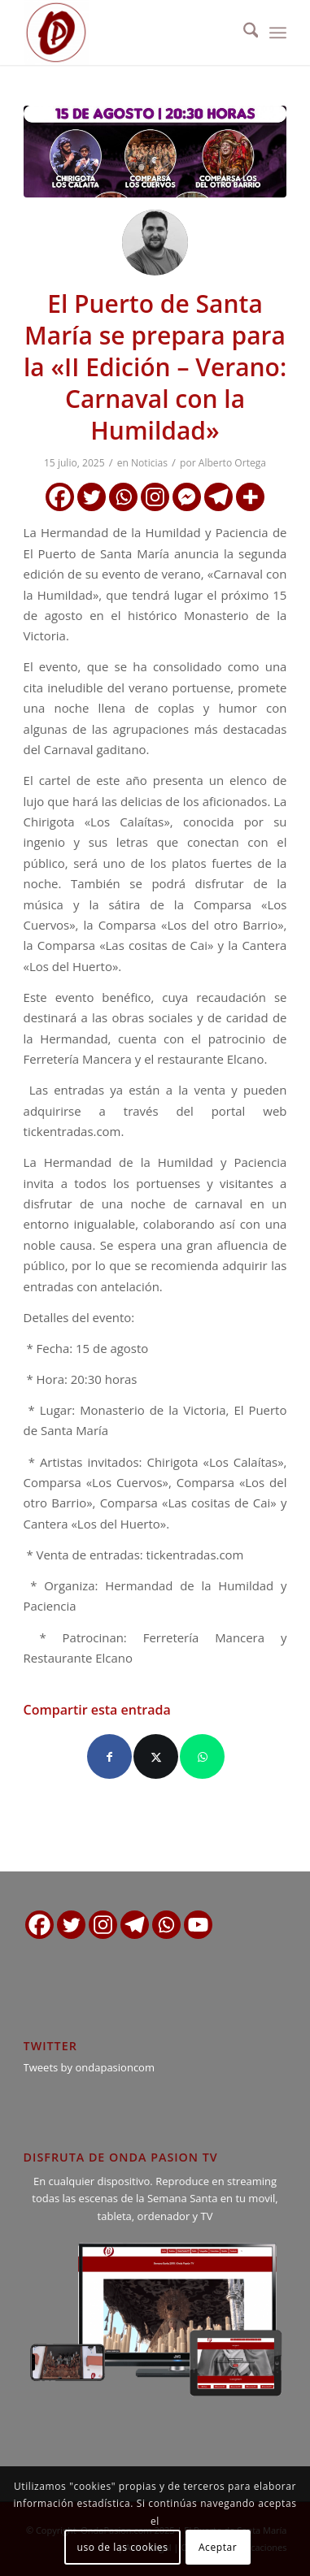 This screenshot has height=2576, width=310. Describe the element at coordinates (91, 497) in the screenshot. I see `[Twitter]` at that location.